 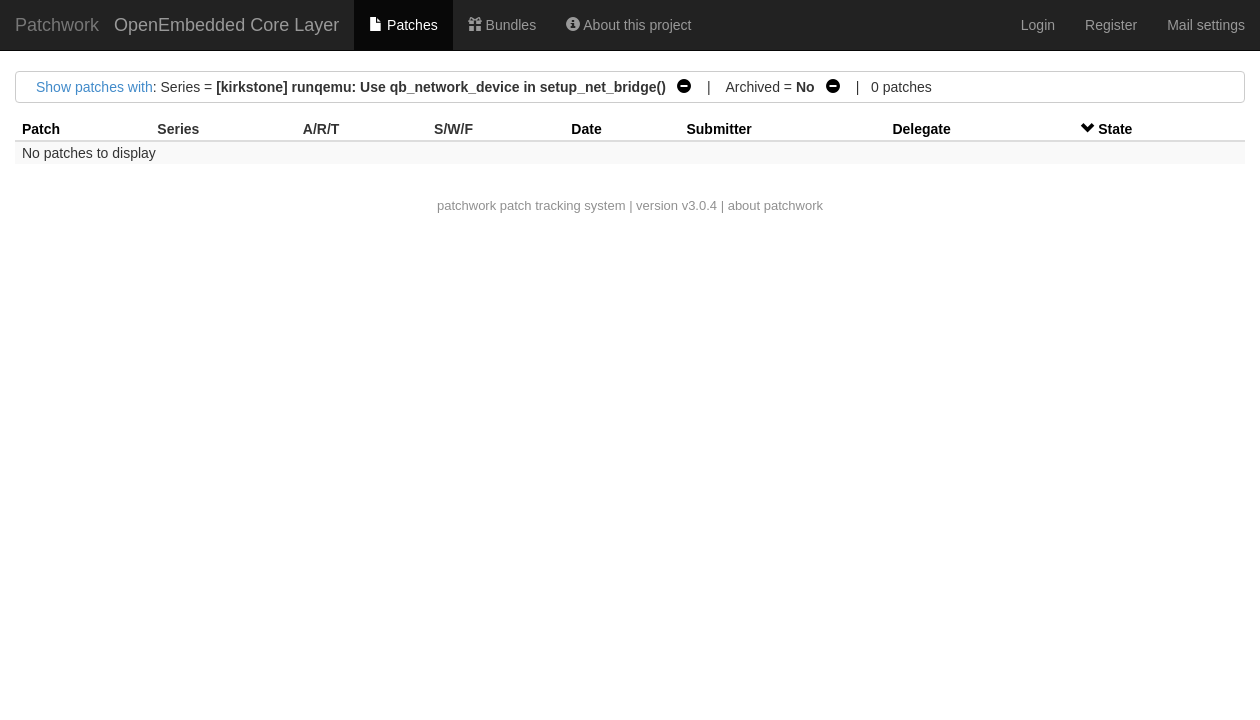 What do you see at coordinates (1206, 25) in the screenshot?
I see `Mail settings` at bounding box center [1206, 25].